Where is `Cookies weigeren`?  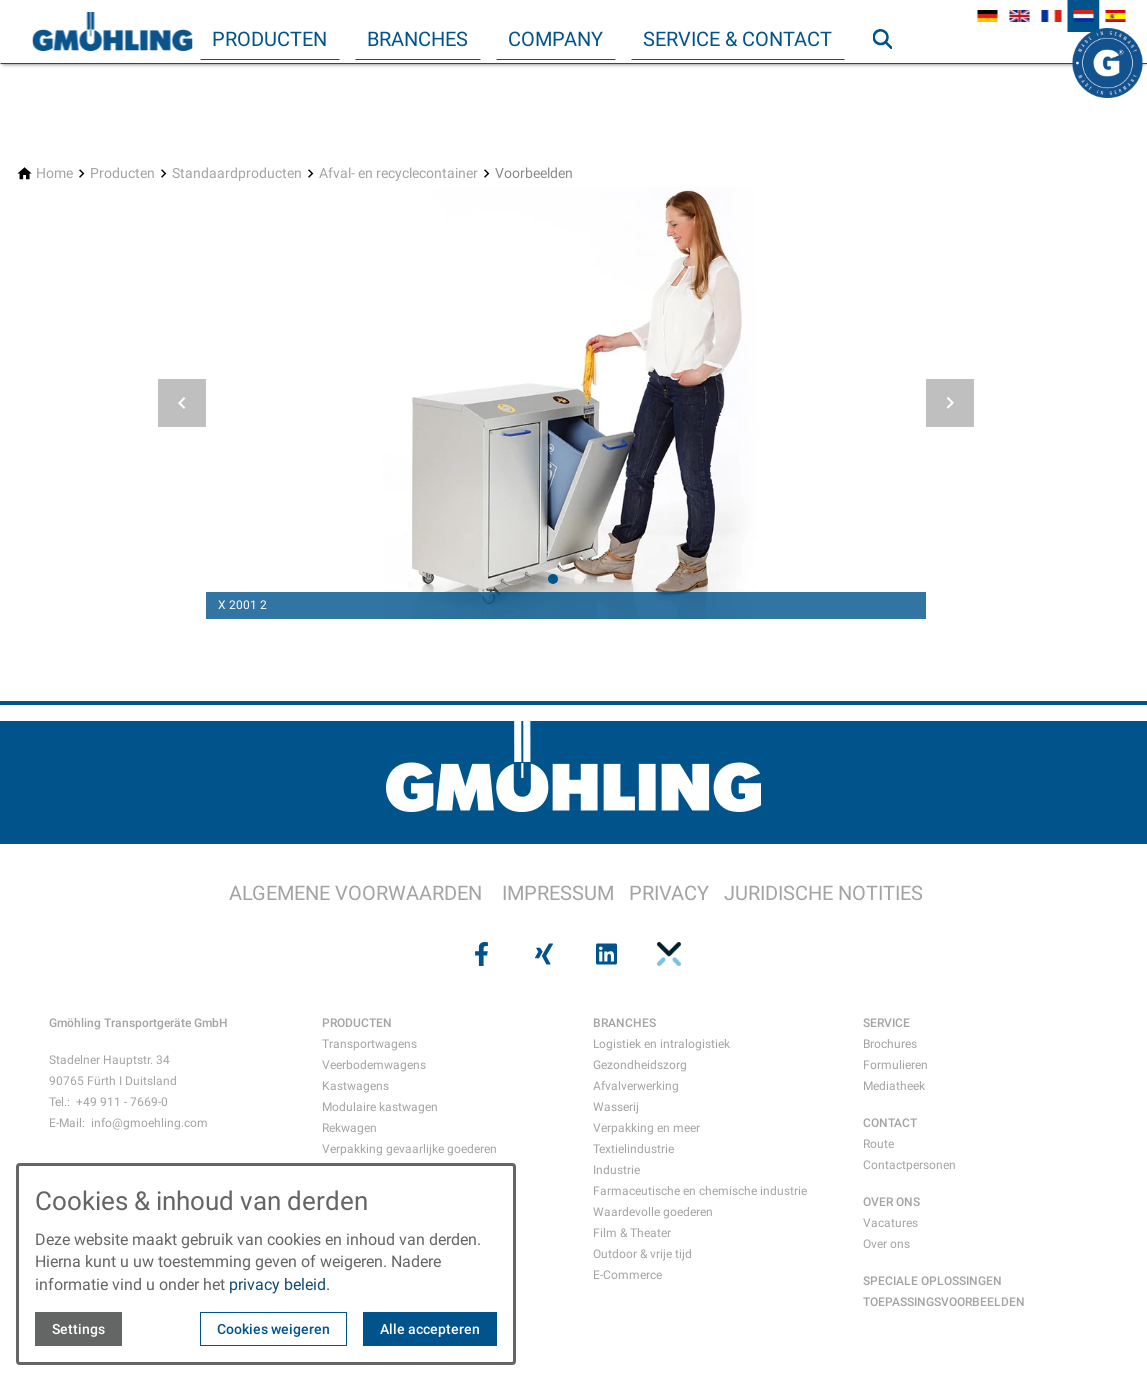 Cookies weigeren is located at coordinates (273, 1329).